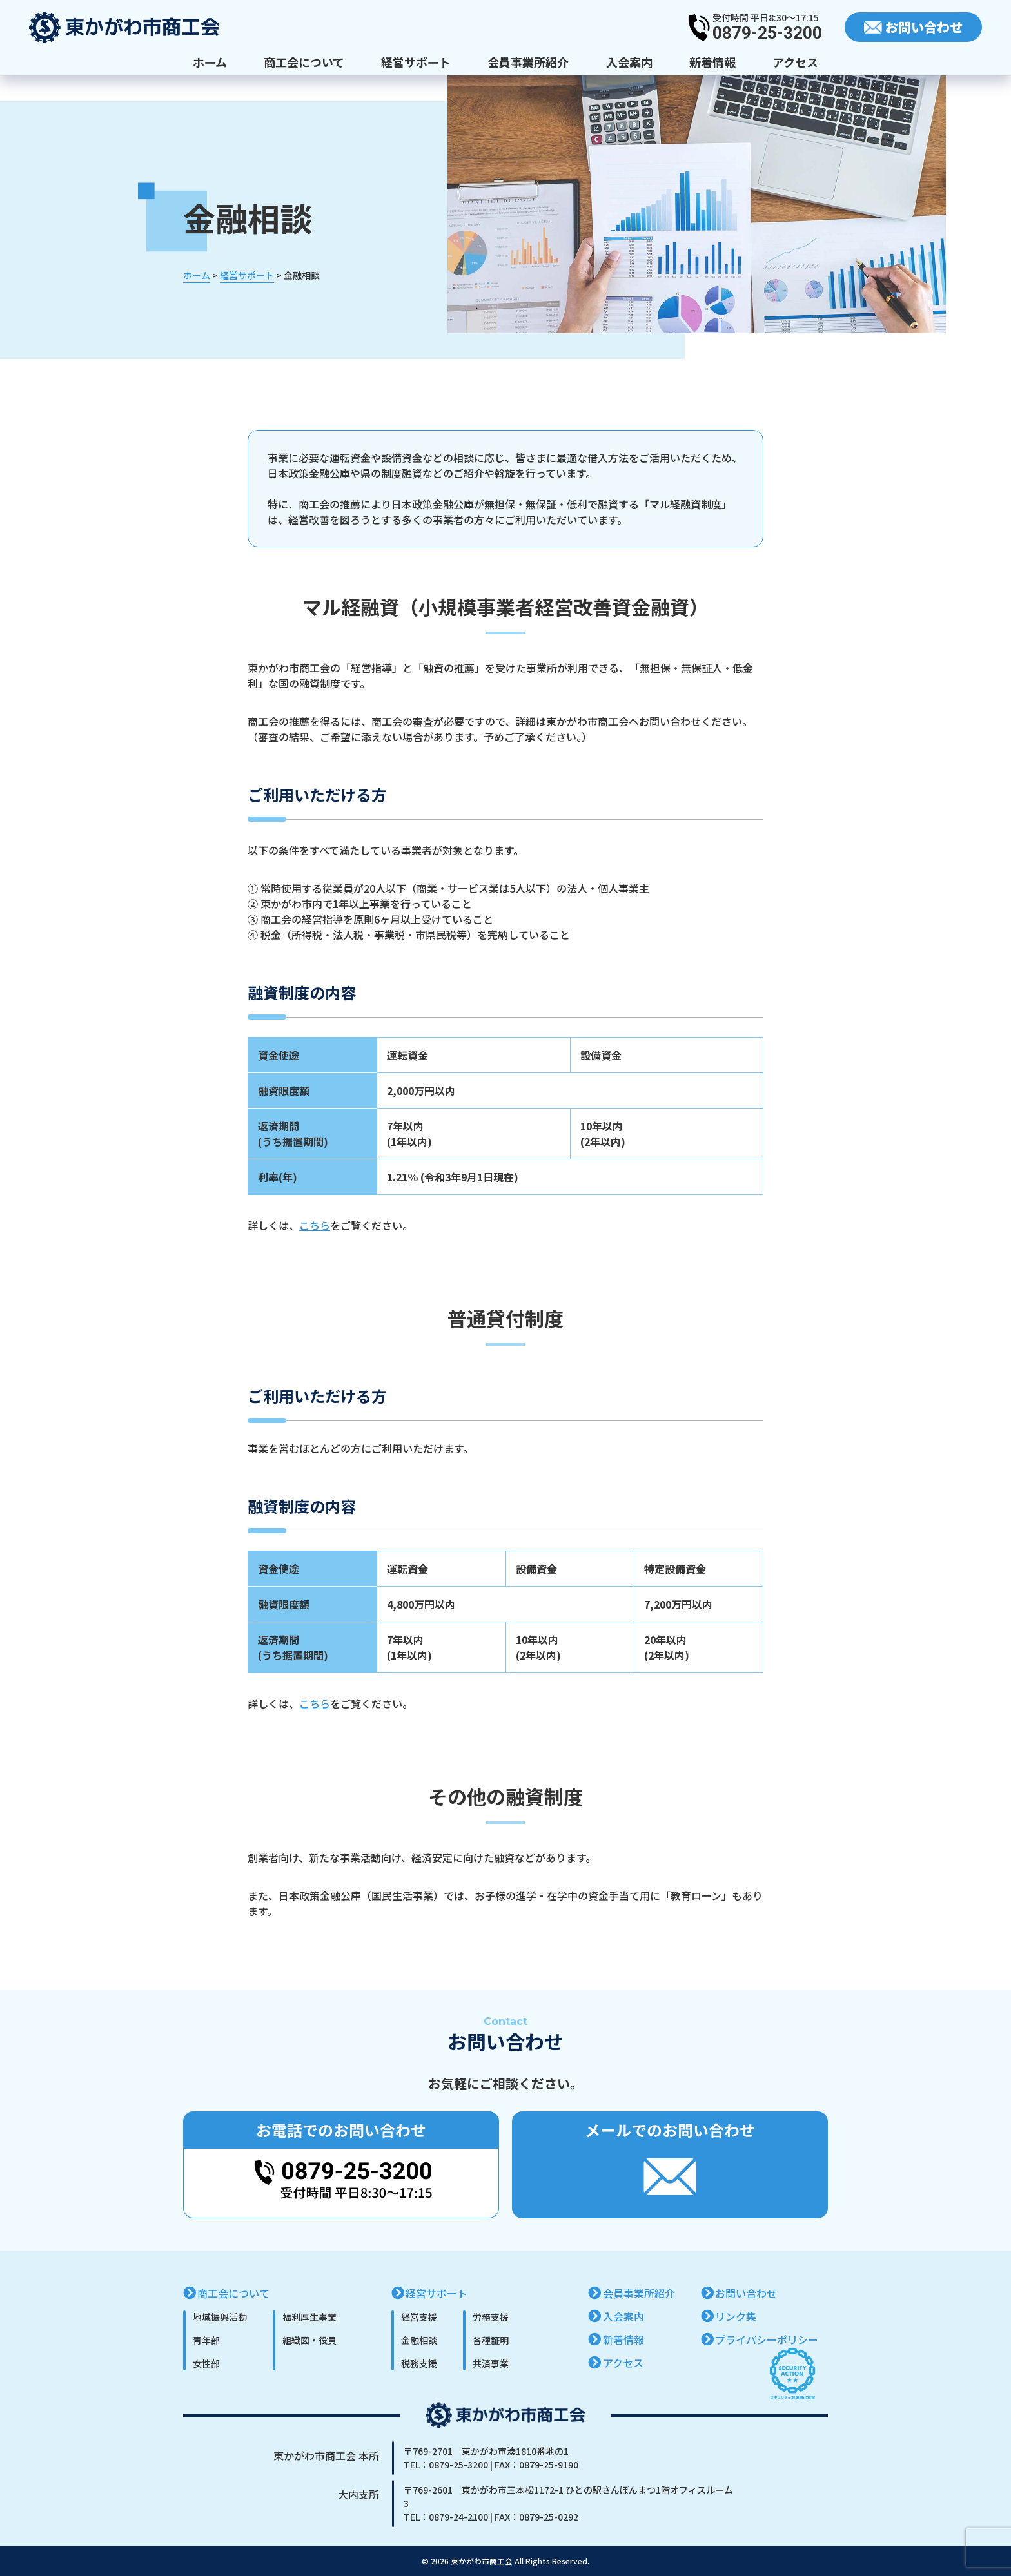  Describe the element at coordinates (746, 2293) in the screenshot. I see `お問い合わせ` at that location.